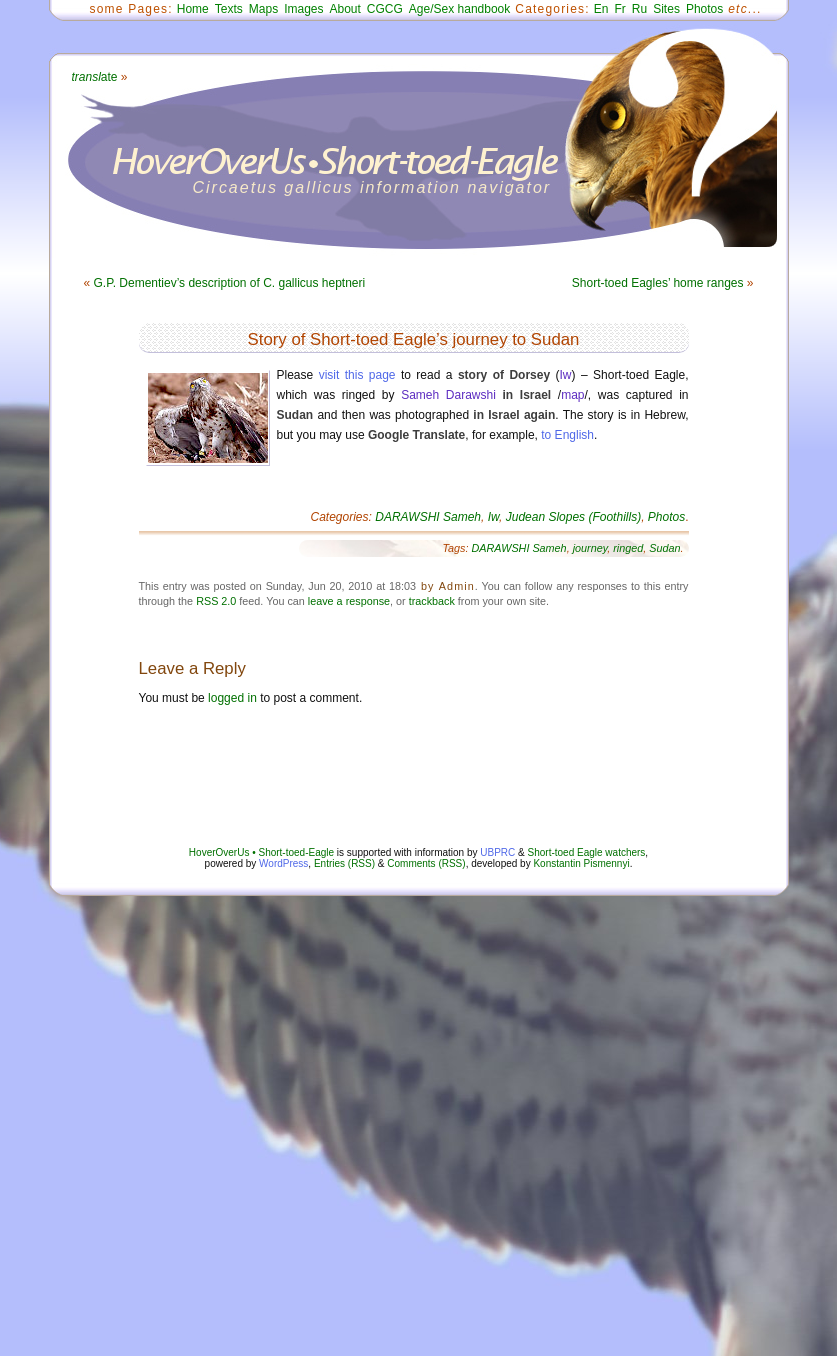 The height and width of the screenshot is (1356, 837). I want to click on journey, so click(590, 548).